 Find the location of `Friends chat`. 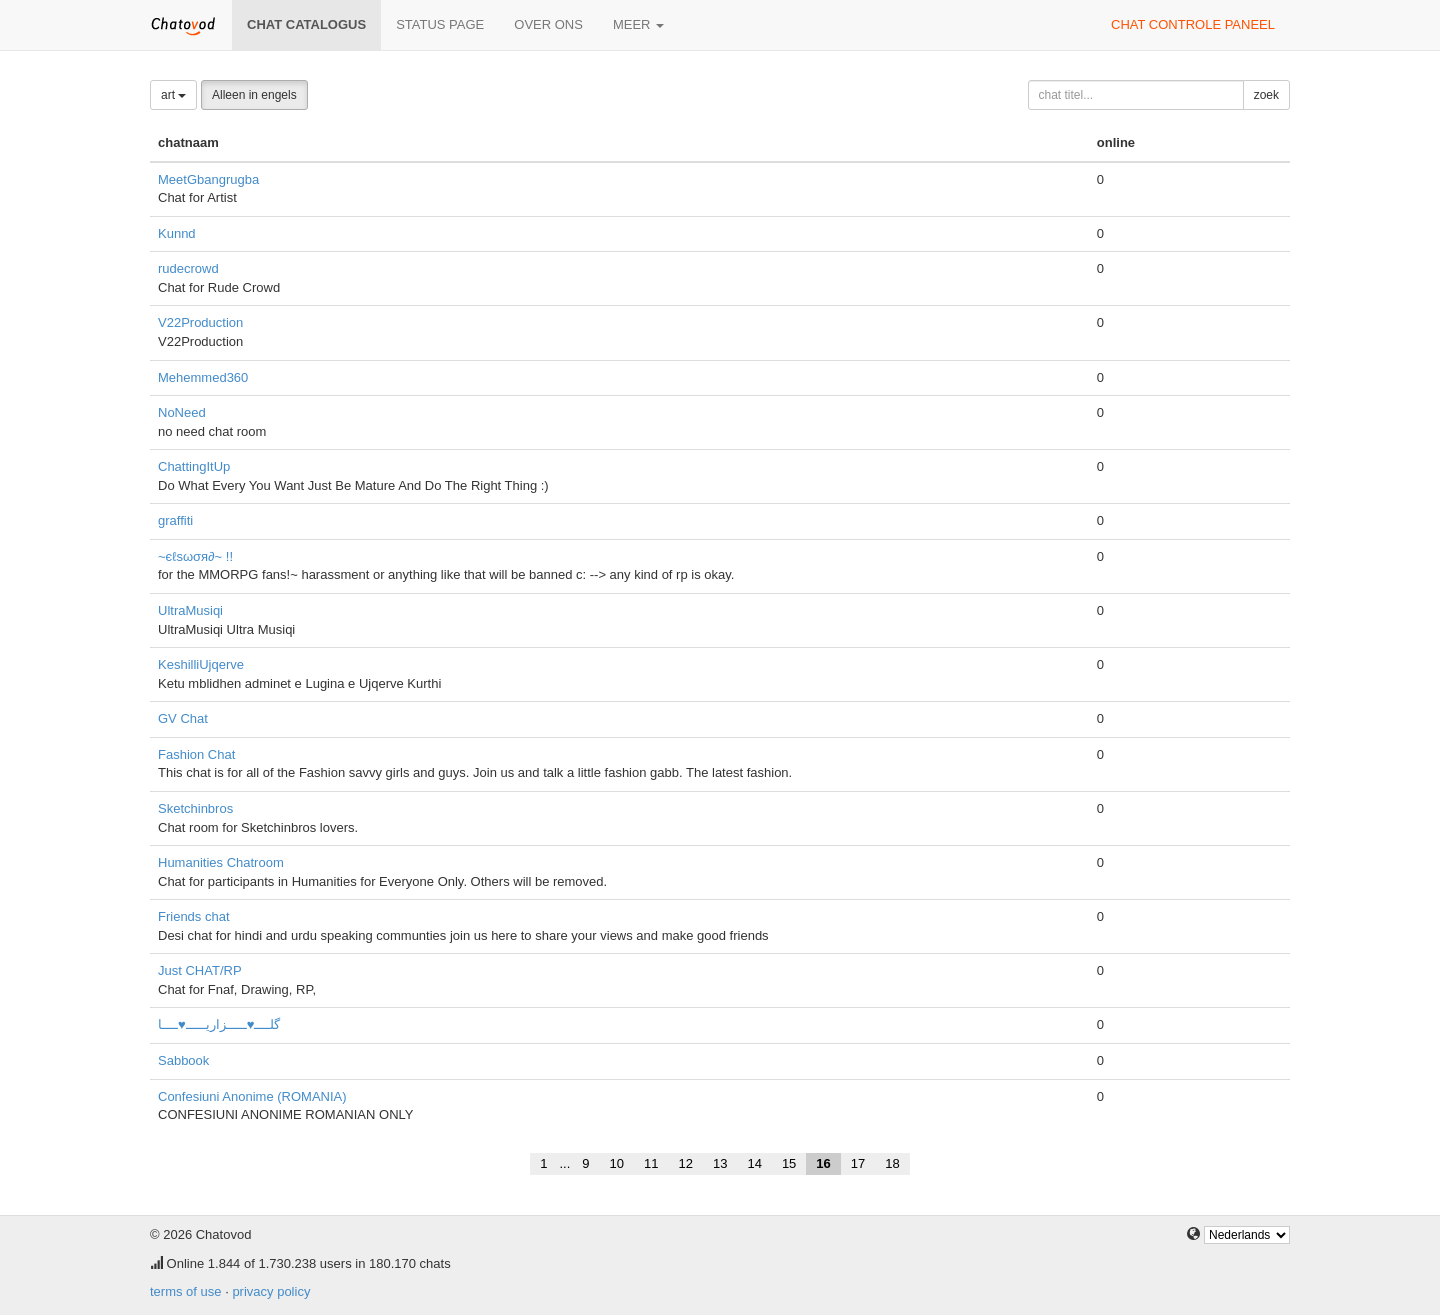

Friends chat is located at coordinates (194, 916).